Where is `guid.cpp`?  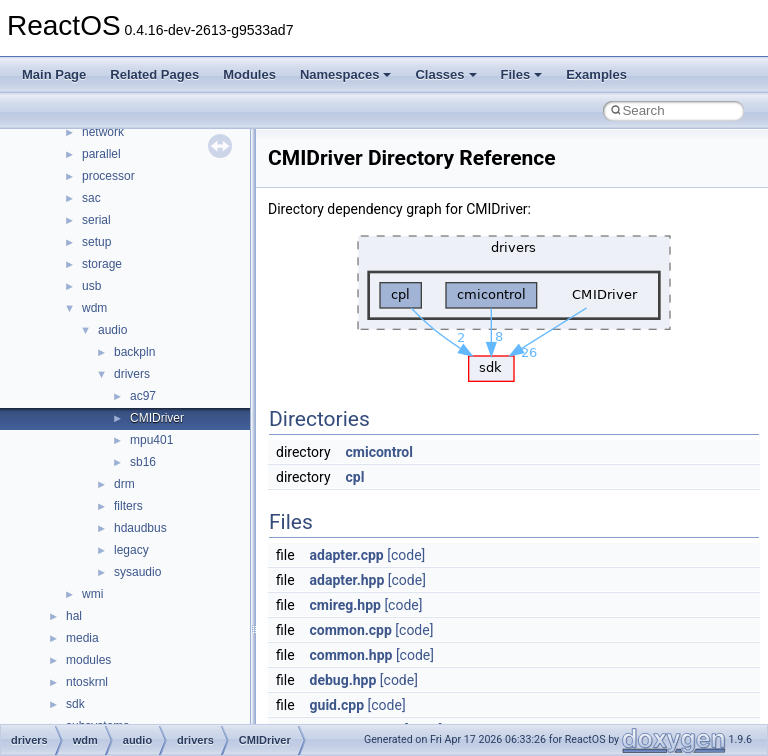 guid.cpp is located at coordinates (337, 705).